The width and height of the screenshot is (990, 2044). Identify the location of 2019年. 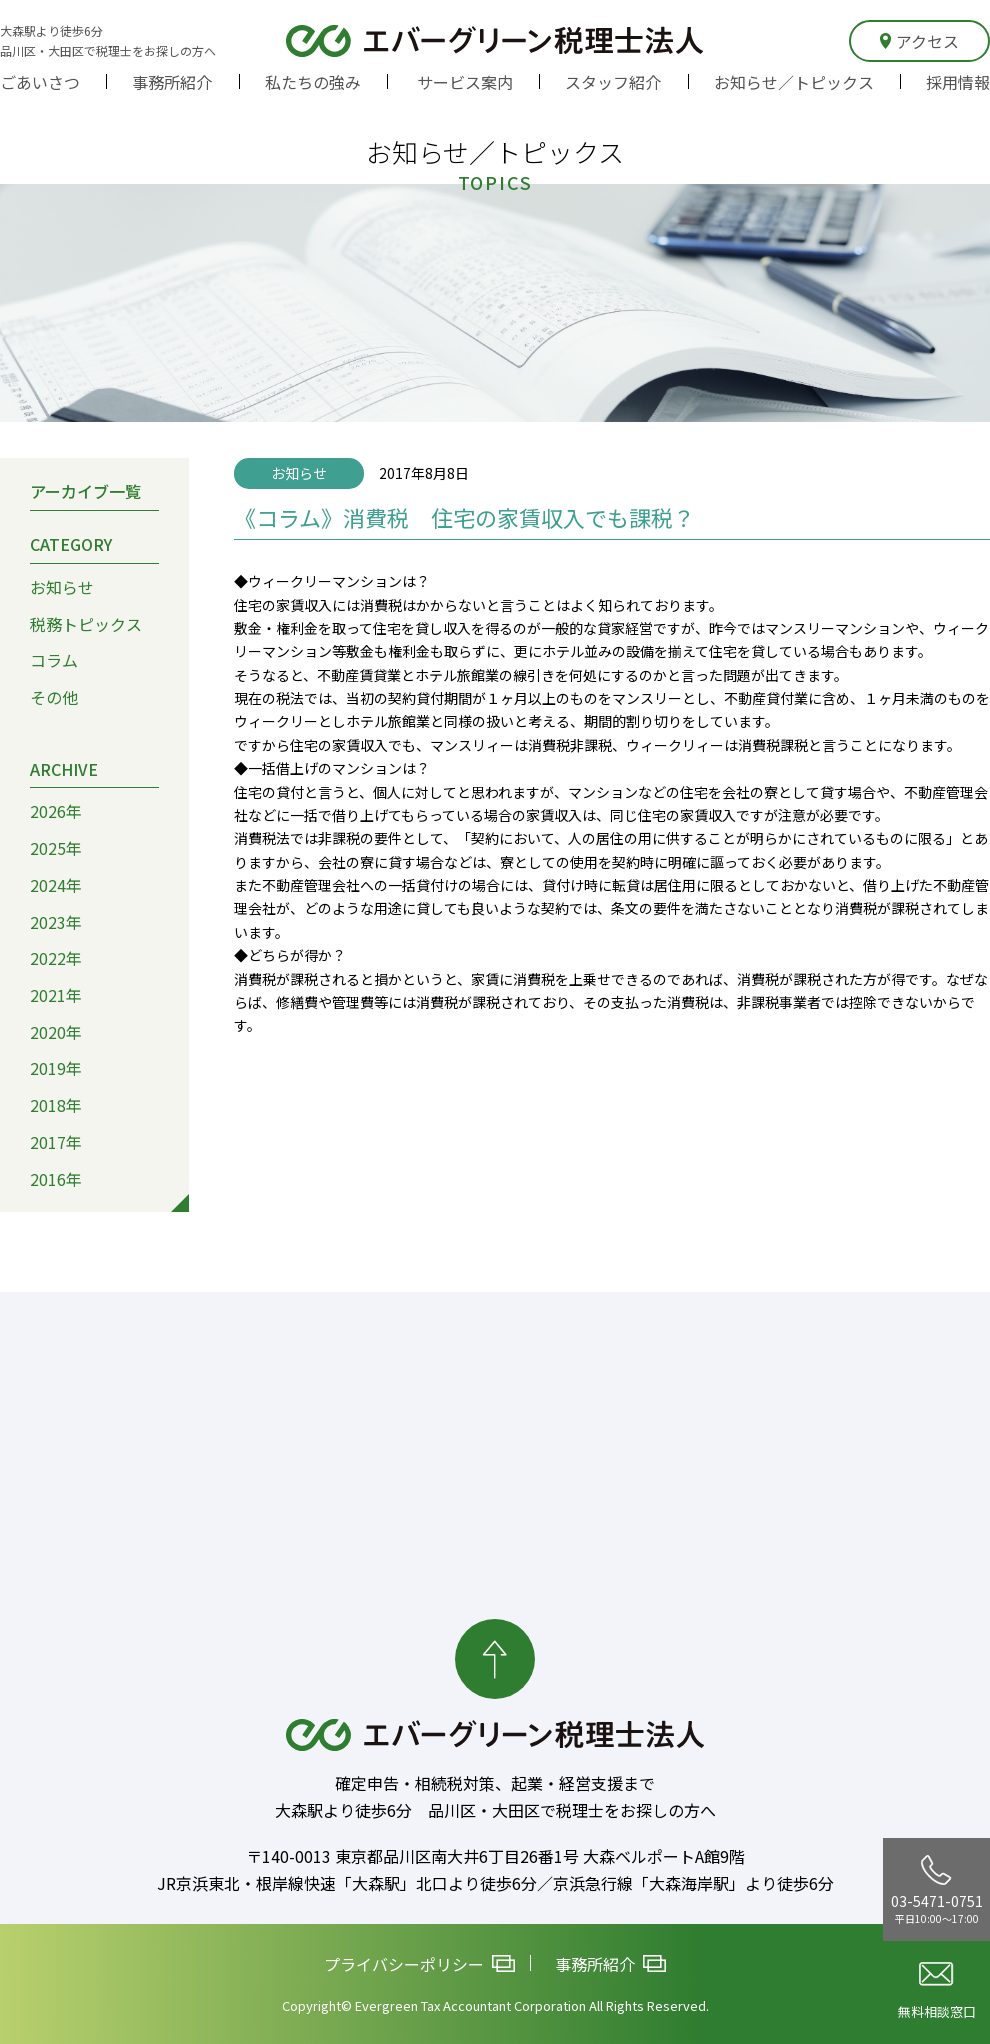
(56, 1068).